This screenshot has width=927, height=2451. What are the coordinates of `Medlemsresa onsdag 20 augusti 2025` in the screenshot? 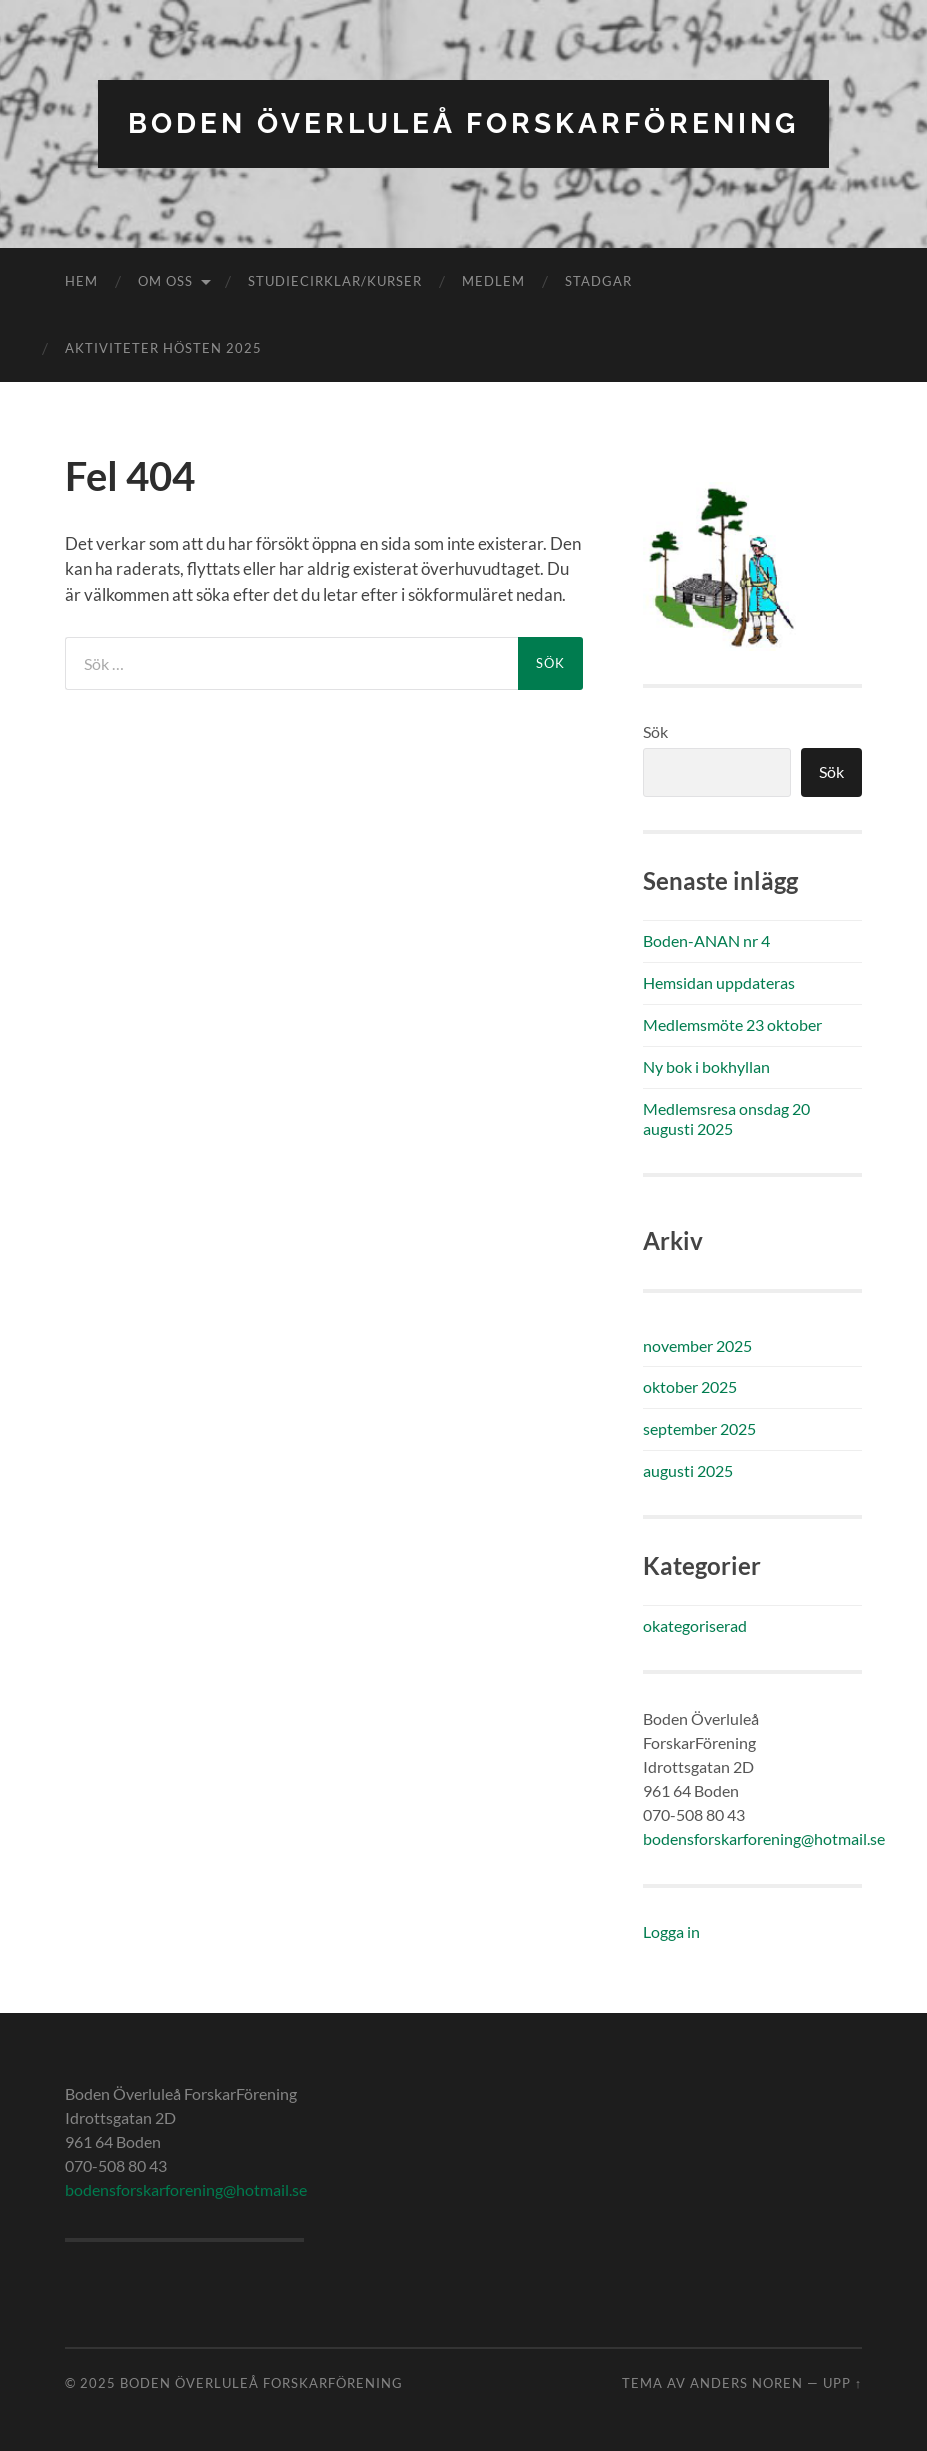 It's located at (726, 1119).